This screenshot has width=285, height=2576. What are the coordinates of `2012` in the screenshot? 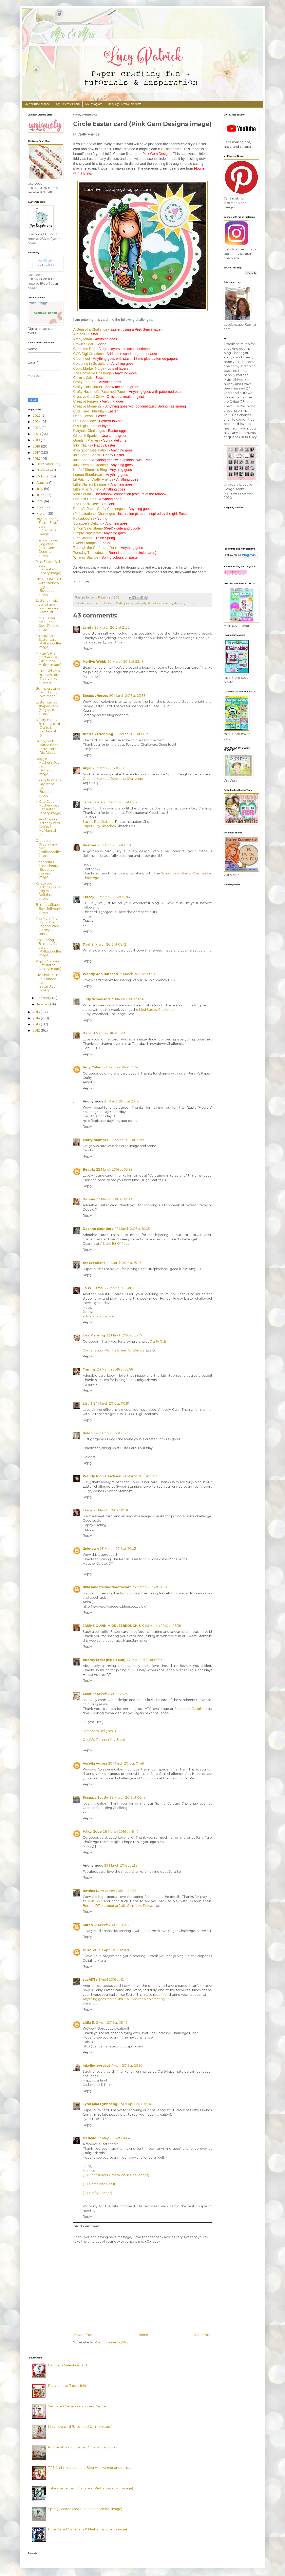 It's located at (37, 1030).